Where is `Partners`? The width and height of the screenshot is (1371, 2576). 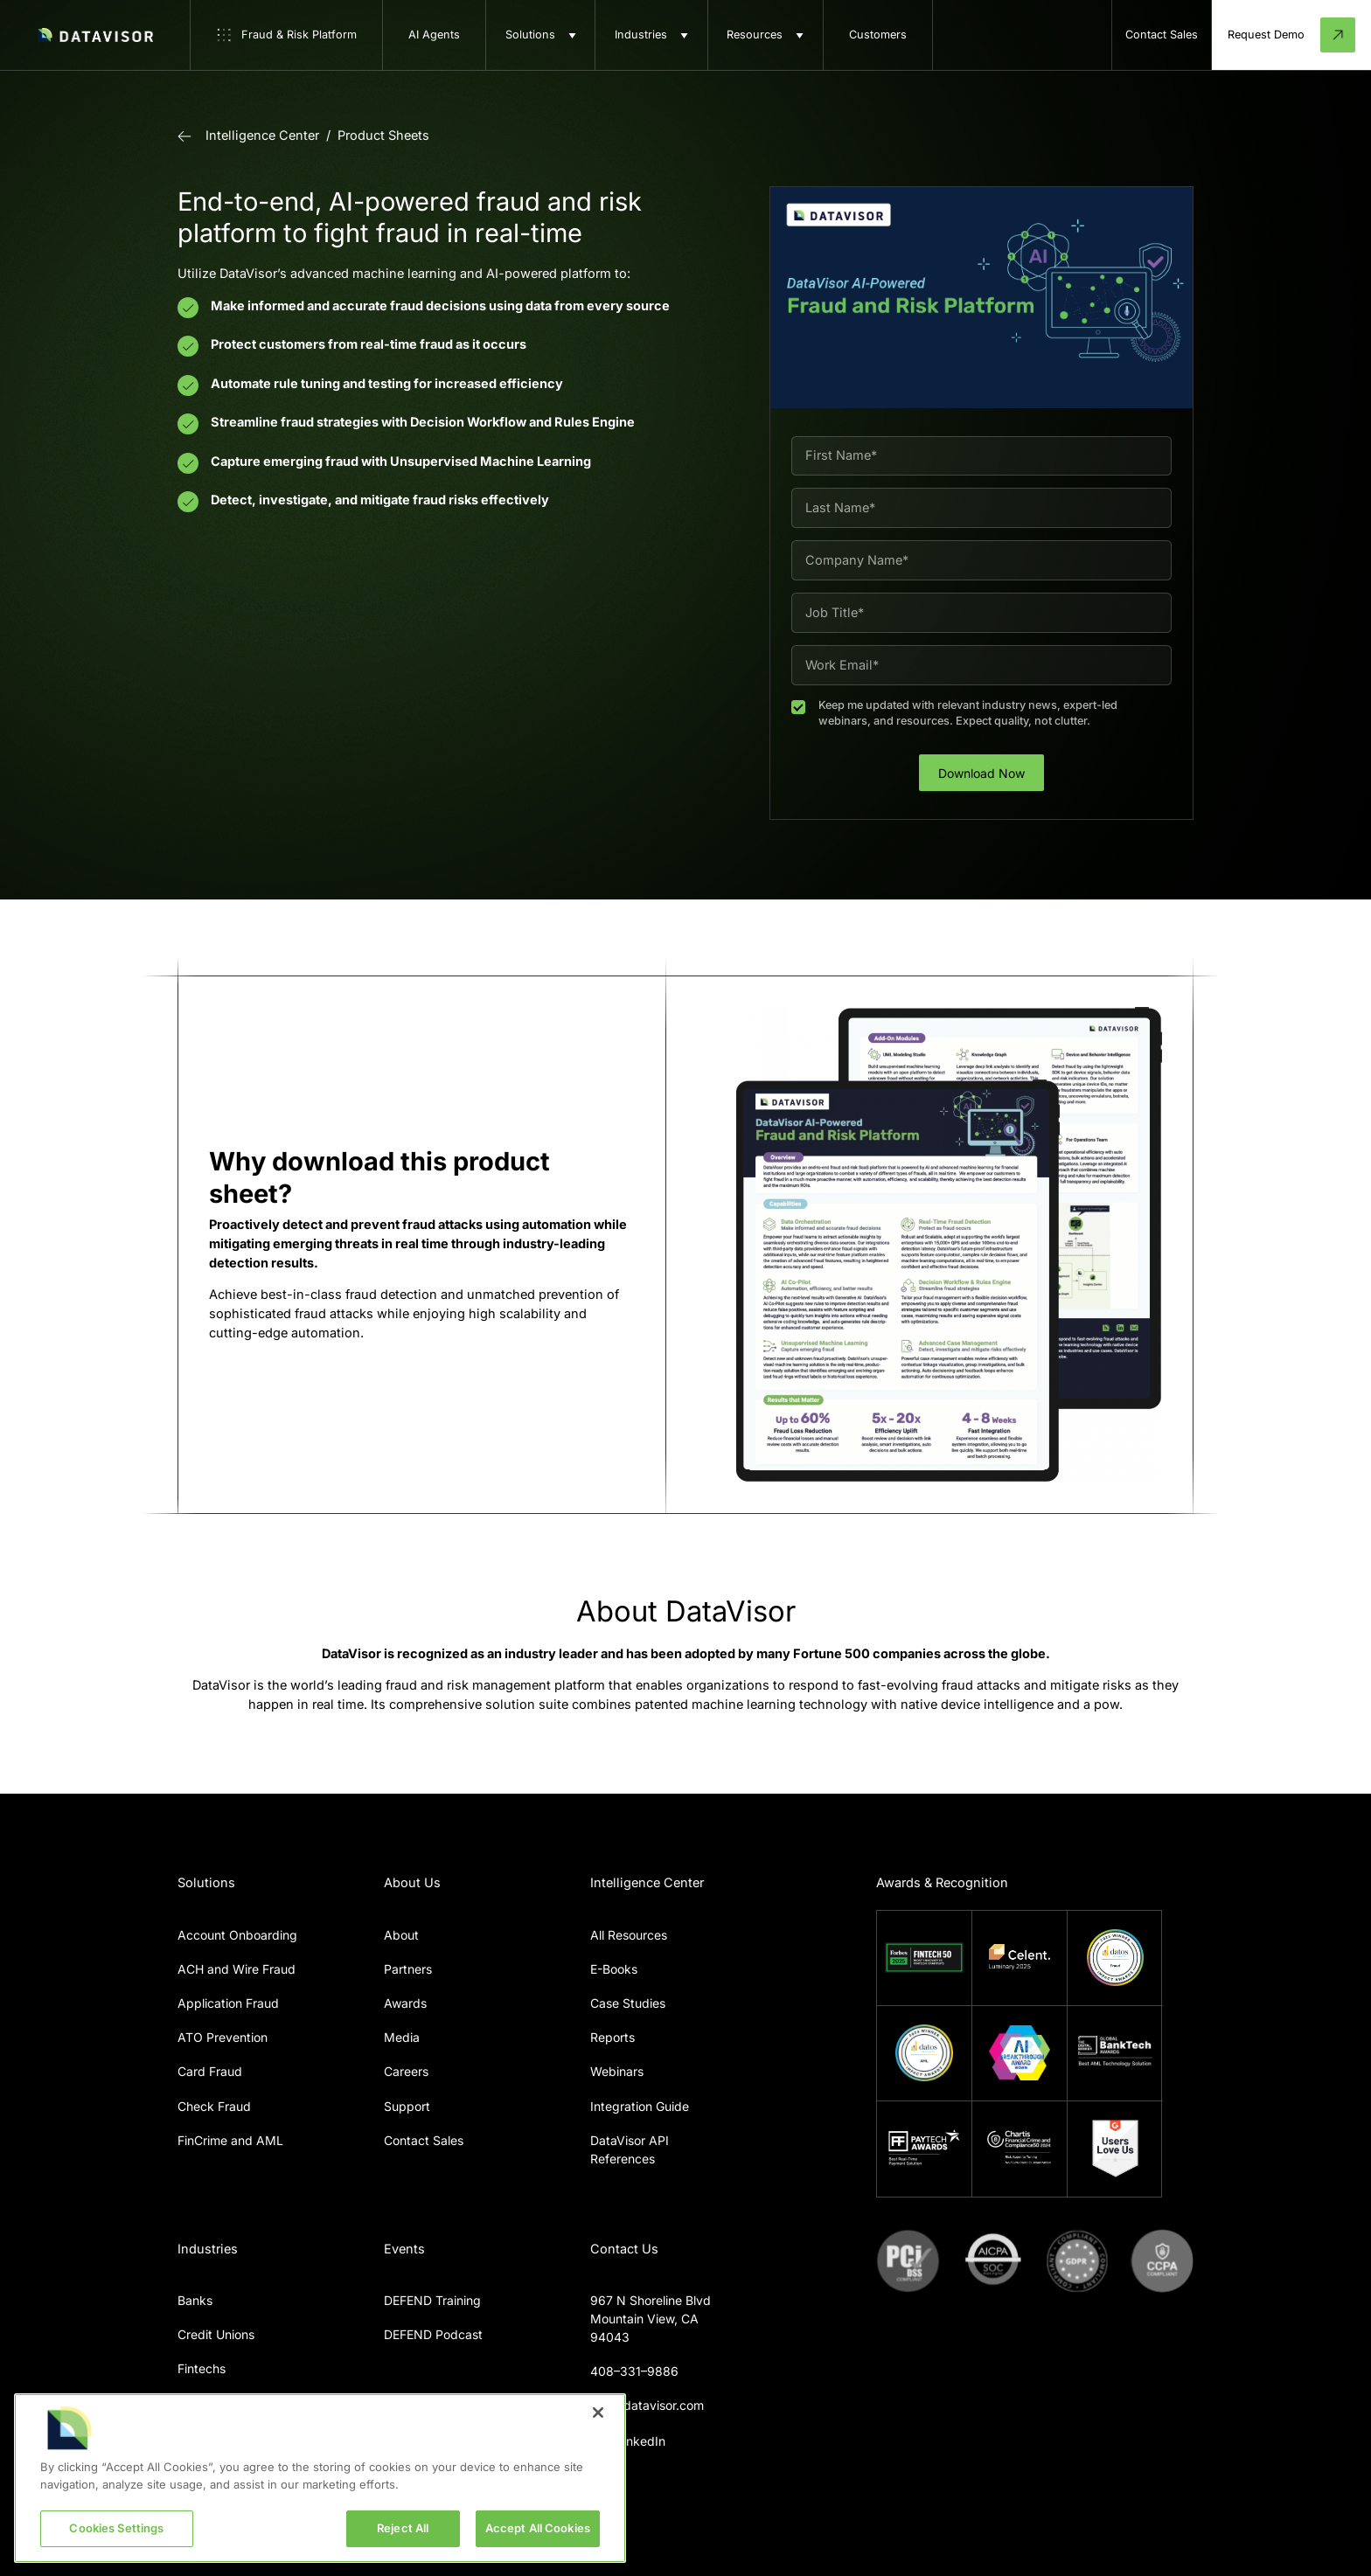
Partners is located at coordinates (408, 1969).